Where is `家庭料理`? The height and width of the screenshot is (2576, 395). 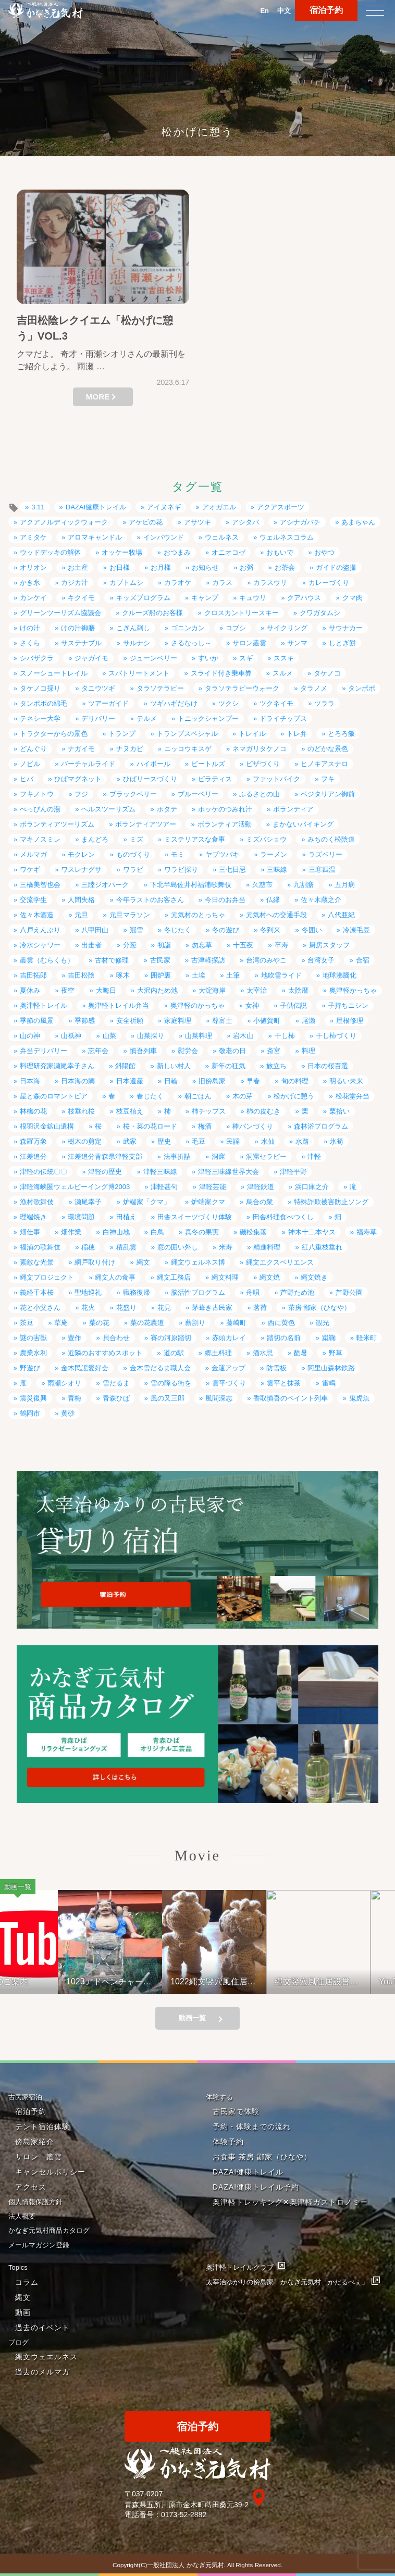
家庭料理 is located at coordinates (177, 1020).